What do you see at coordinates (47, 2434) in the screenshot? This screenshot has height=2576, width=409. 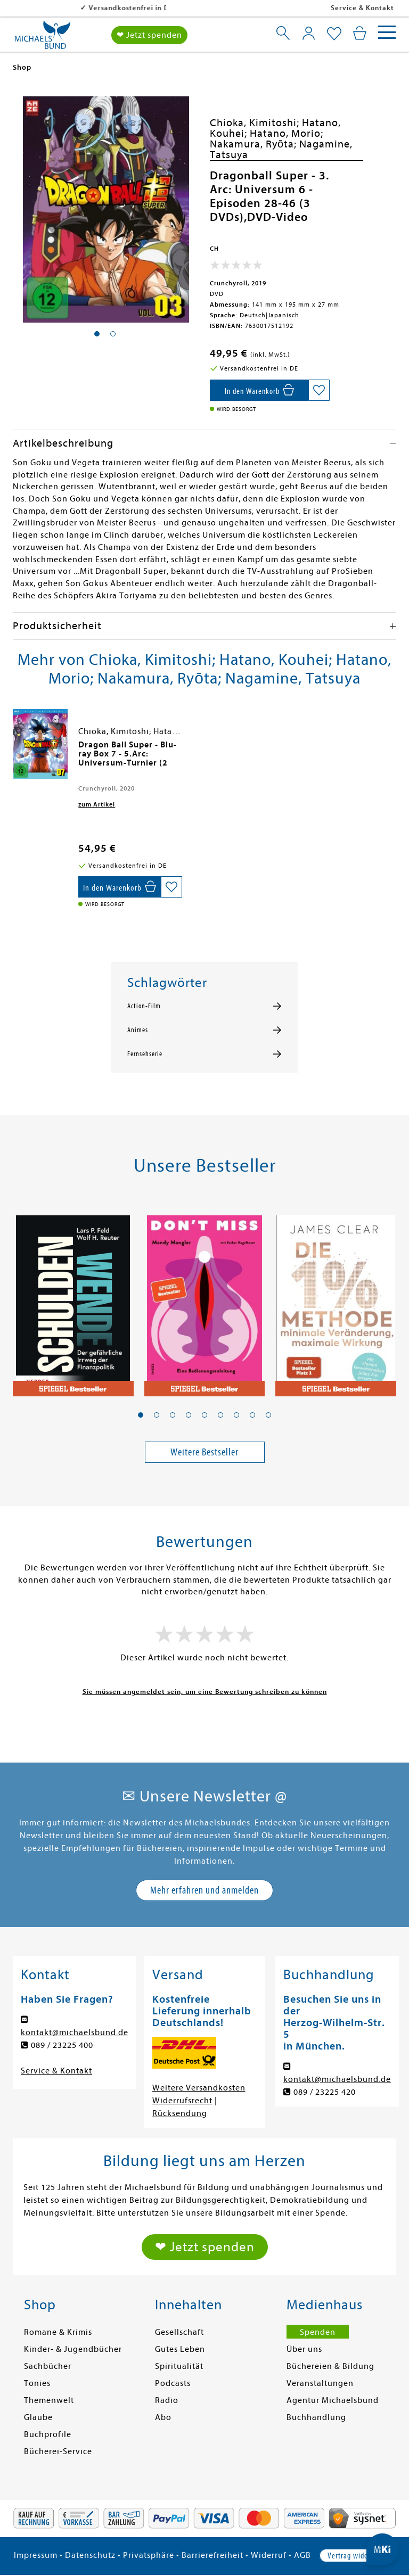 I see `Buchprofile` at bounding box center [47, 2434].